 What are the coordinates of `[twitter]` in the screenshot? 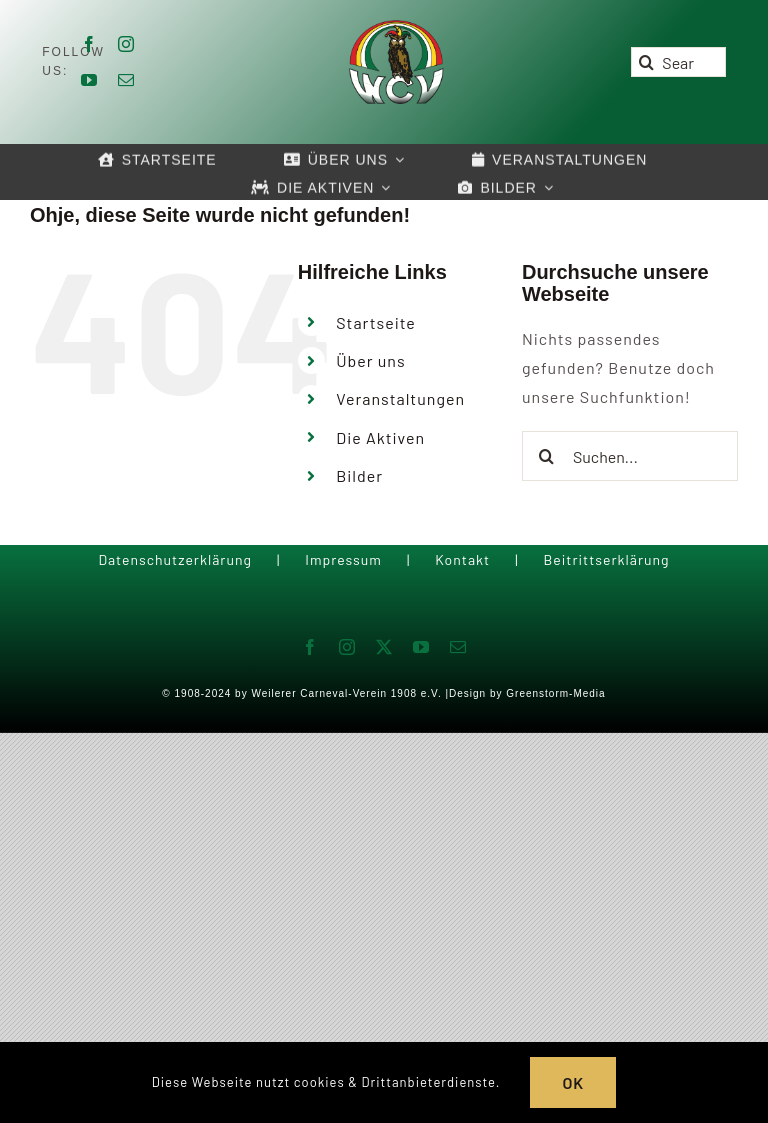 It's located at (384, 647).